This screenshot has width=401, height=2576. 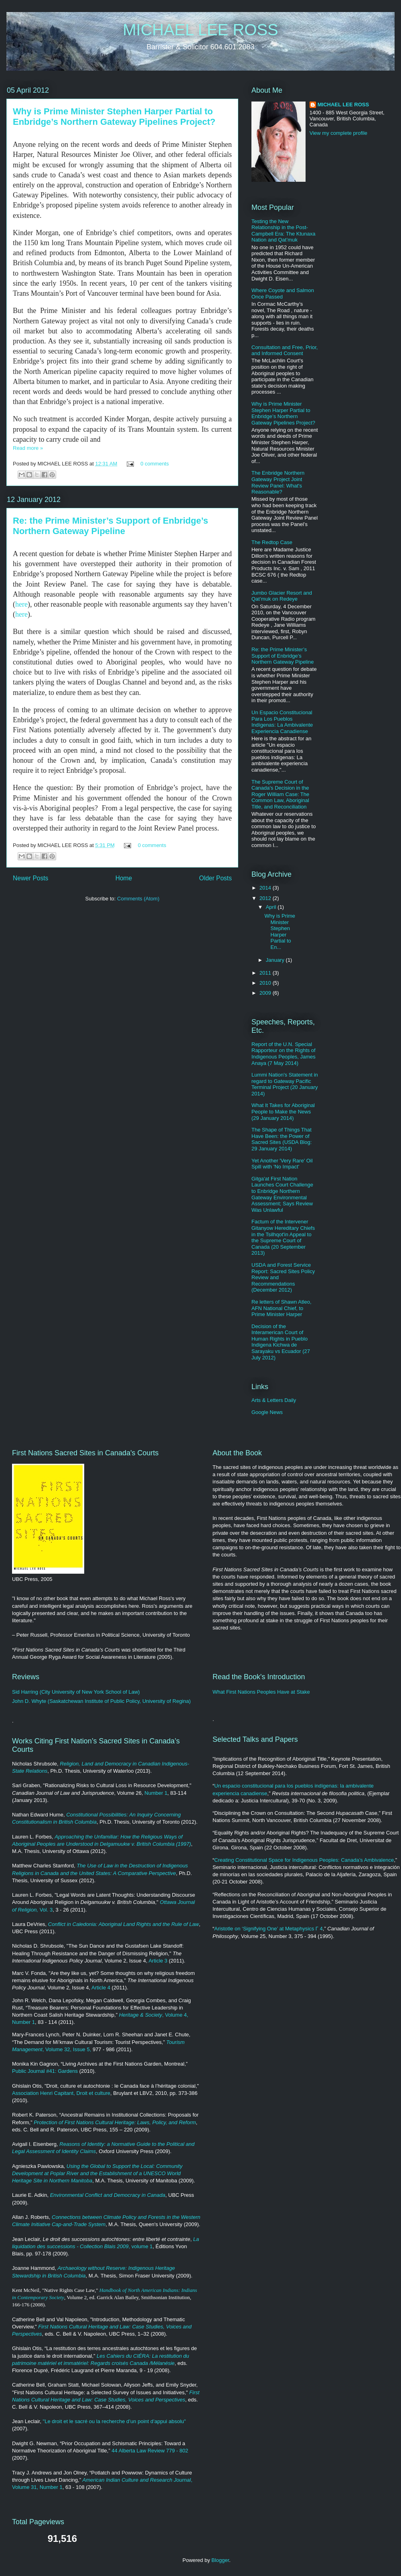 I want to click on Why is Prime Minister Stephen Harper Partial to Enbridge’s Northern Gateway Pipelines Project?, so click(x=114, y=116).